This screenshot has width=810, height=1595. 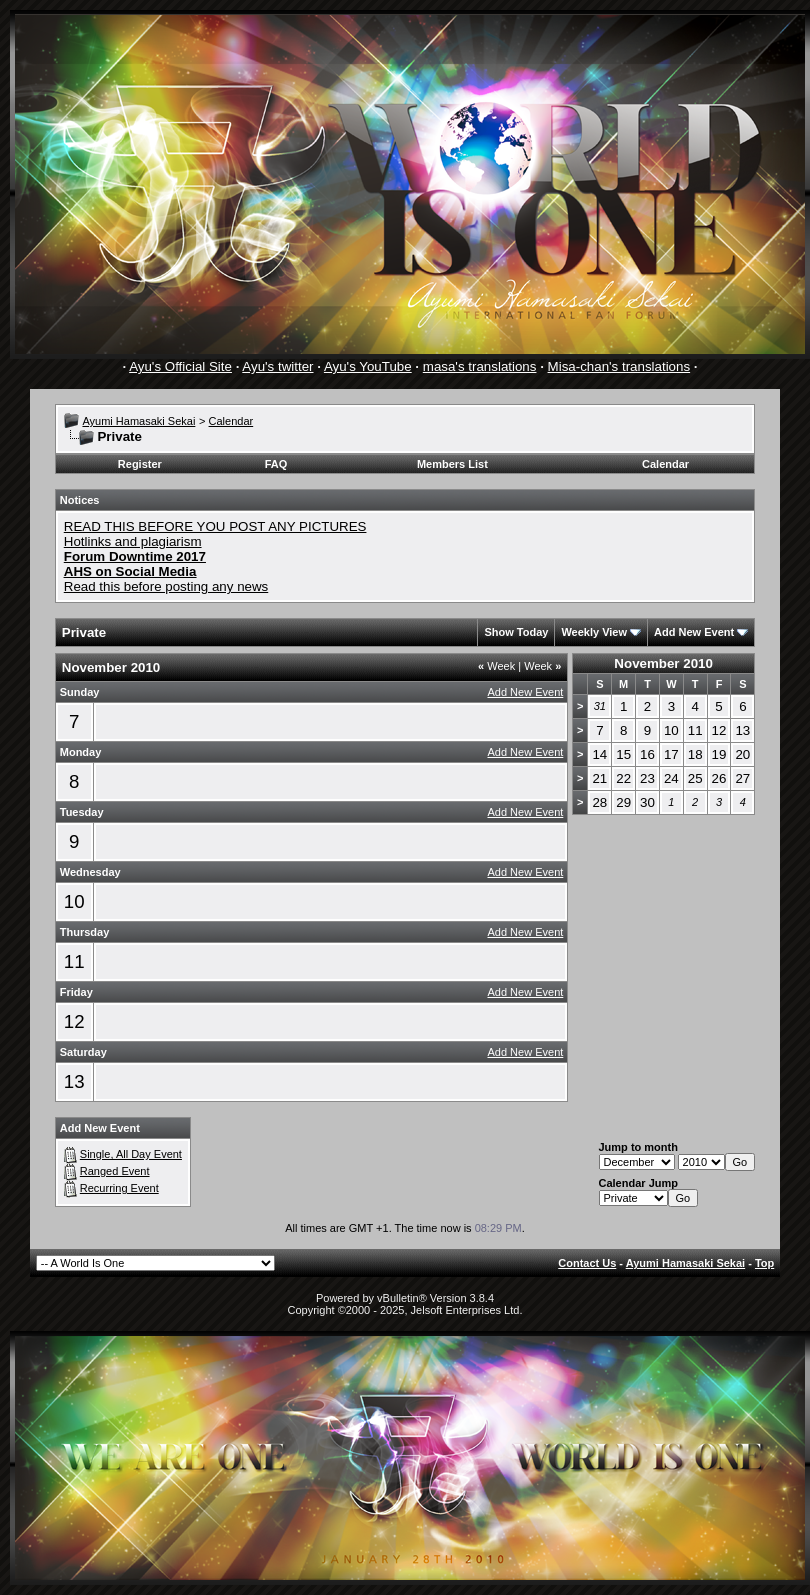 I want to click on Register, so click(x=140, y=464).